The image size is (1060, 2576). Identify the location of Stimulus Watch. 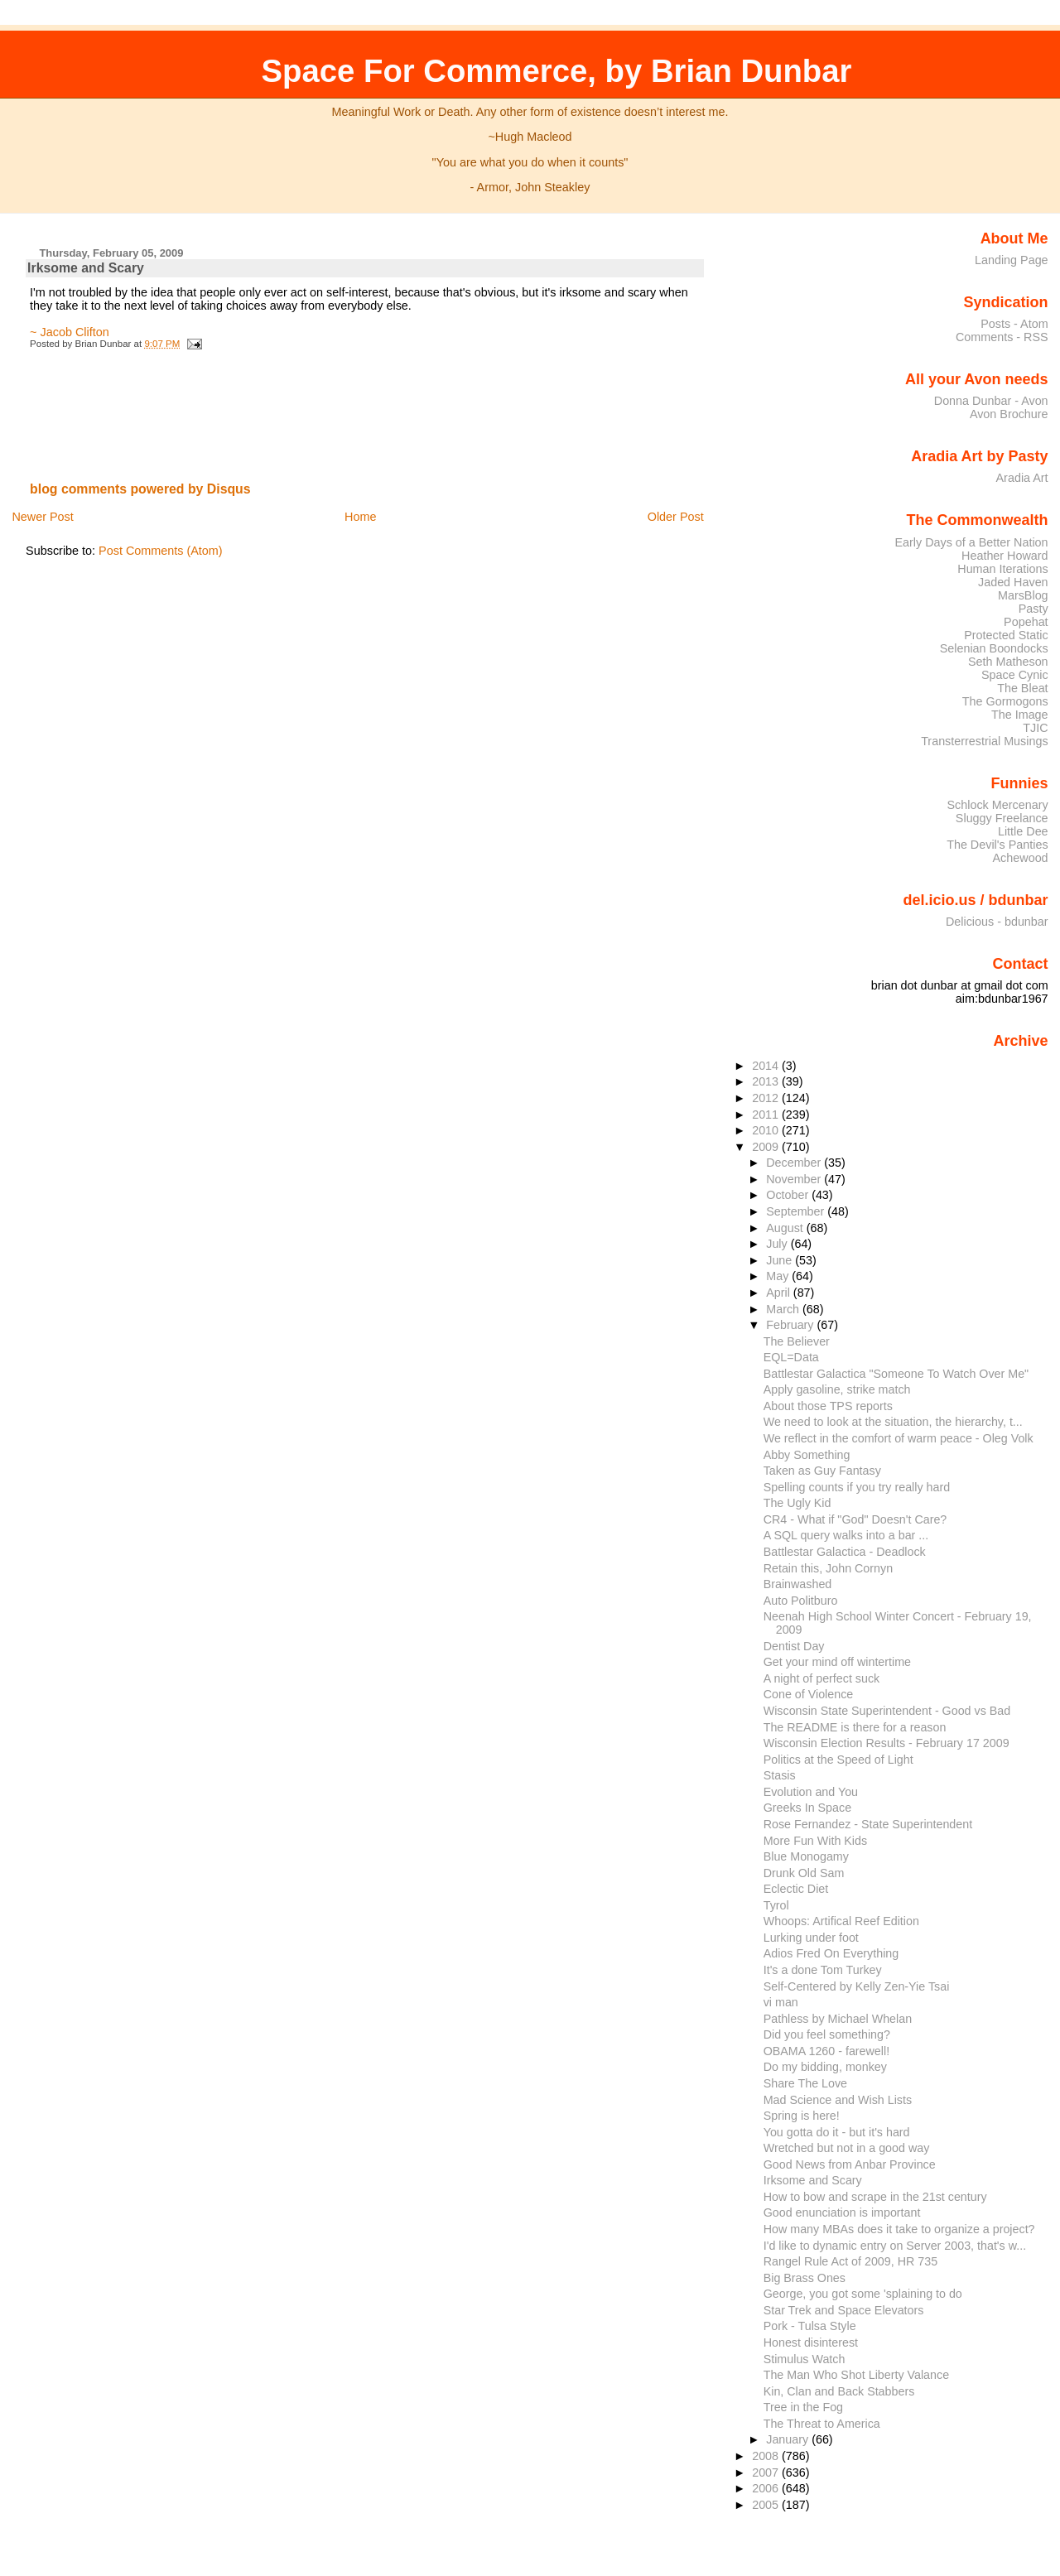
(805, 2359).